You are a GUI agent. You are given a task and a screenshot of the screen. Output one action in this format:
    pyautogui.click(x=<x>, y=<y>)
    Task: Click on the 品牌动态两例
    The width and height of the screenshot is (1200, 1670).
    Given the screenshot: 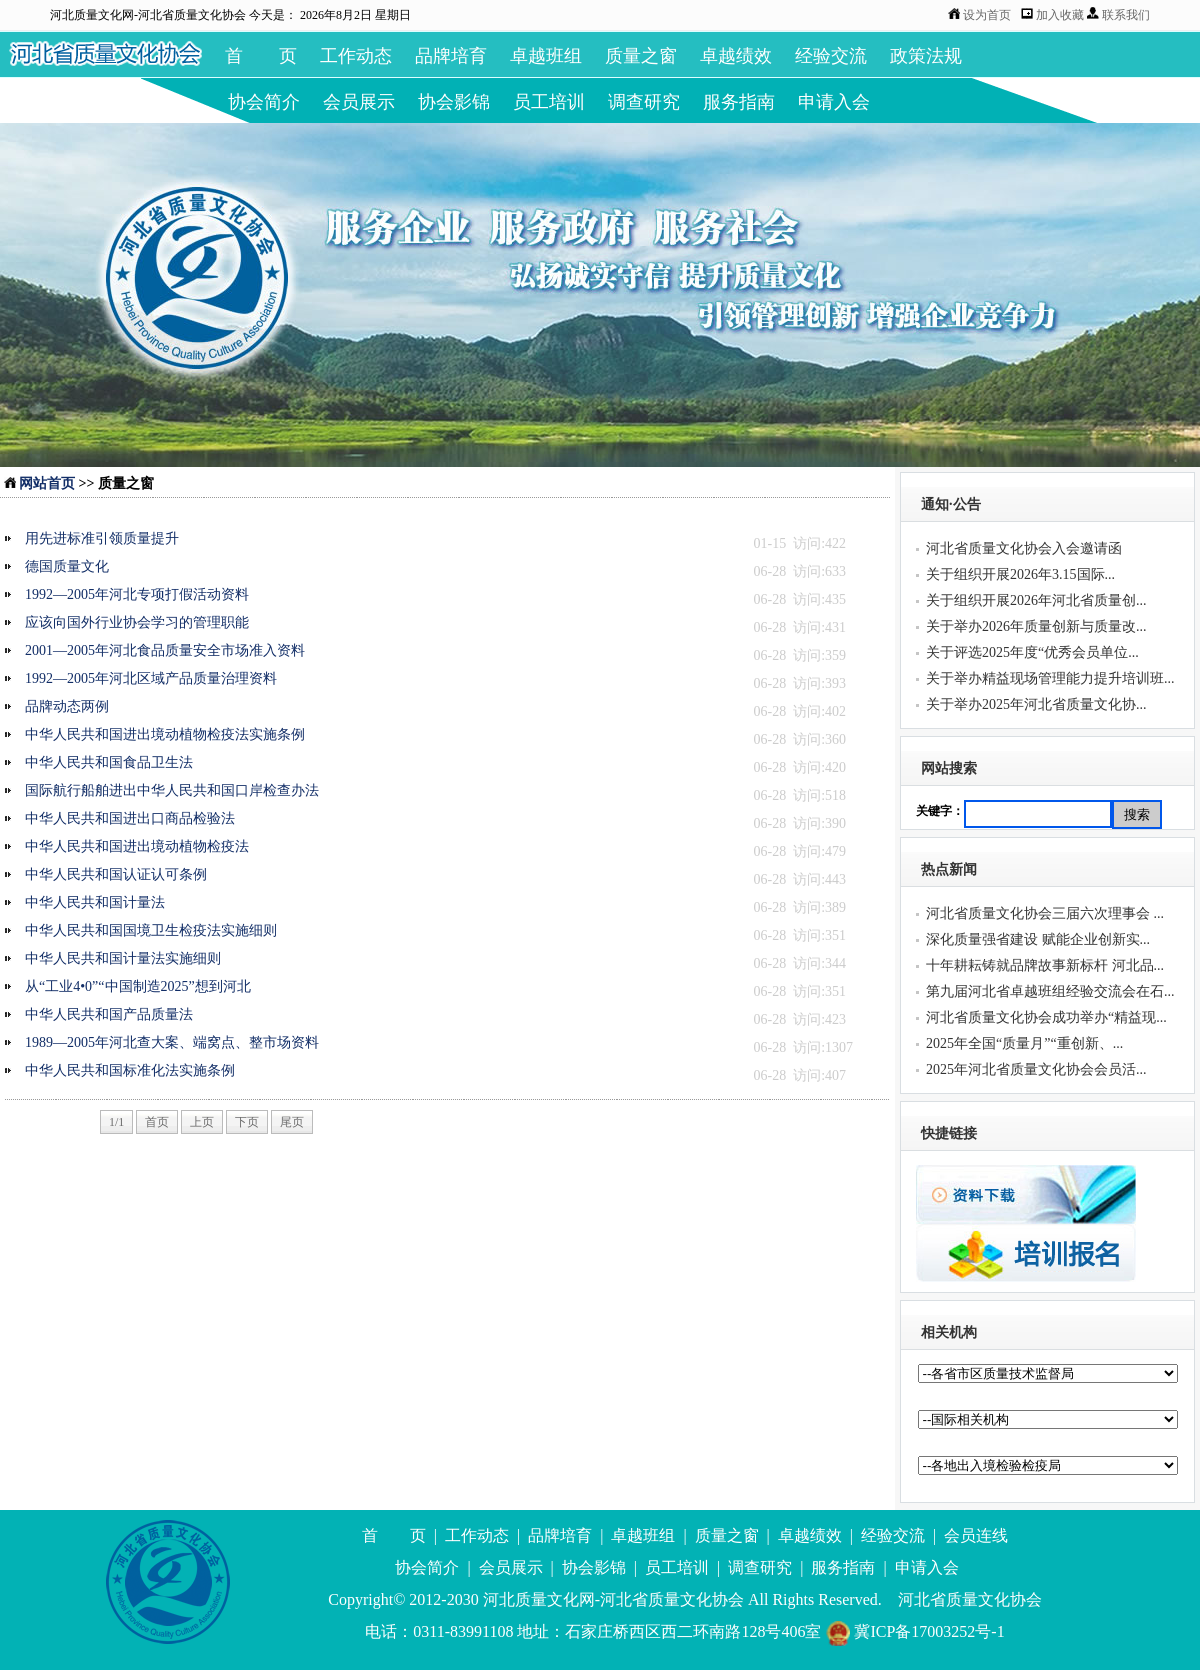 What is the action you would take?
    pyautogui.click(x=67, y=706)
    